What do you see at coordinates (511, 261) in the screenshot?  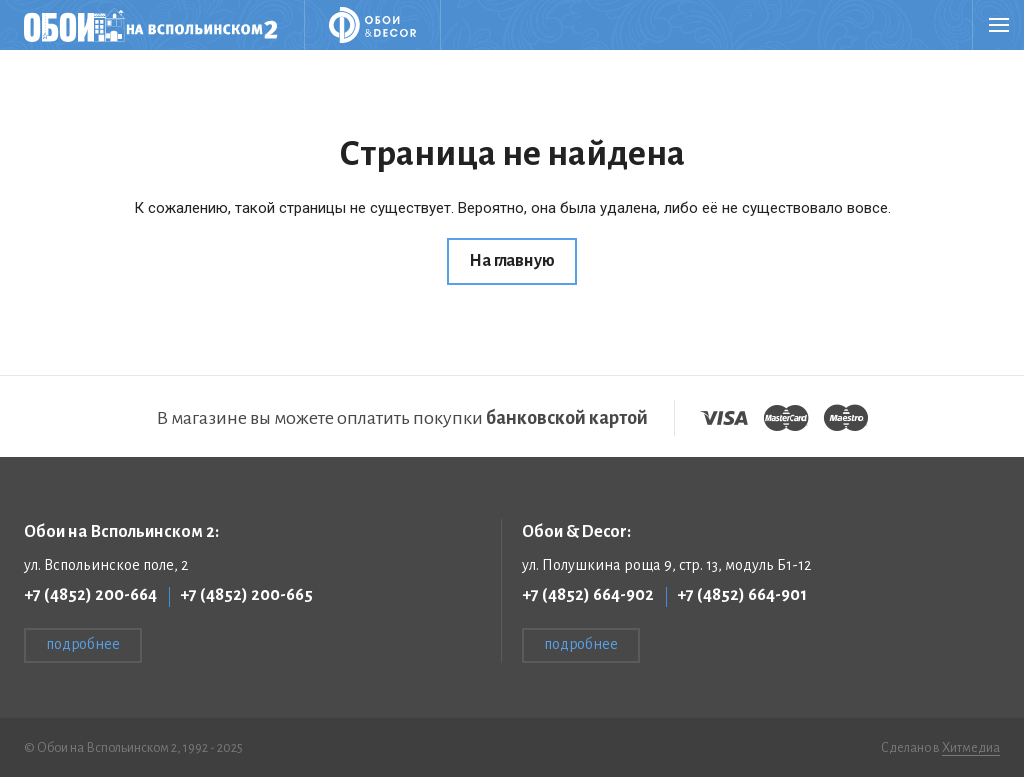 I see `На главную` at bounding box center [511, 261].